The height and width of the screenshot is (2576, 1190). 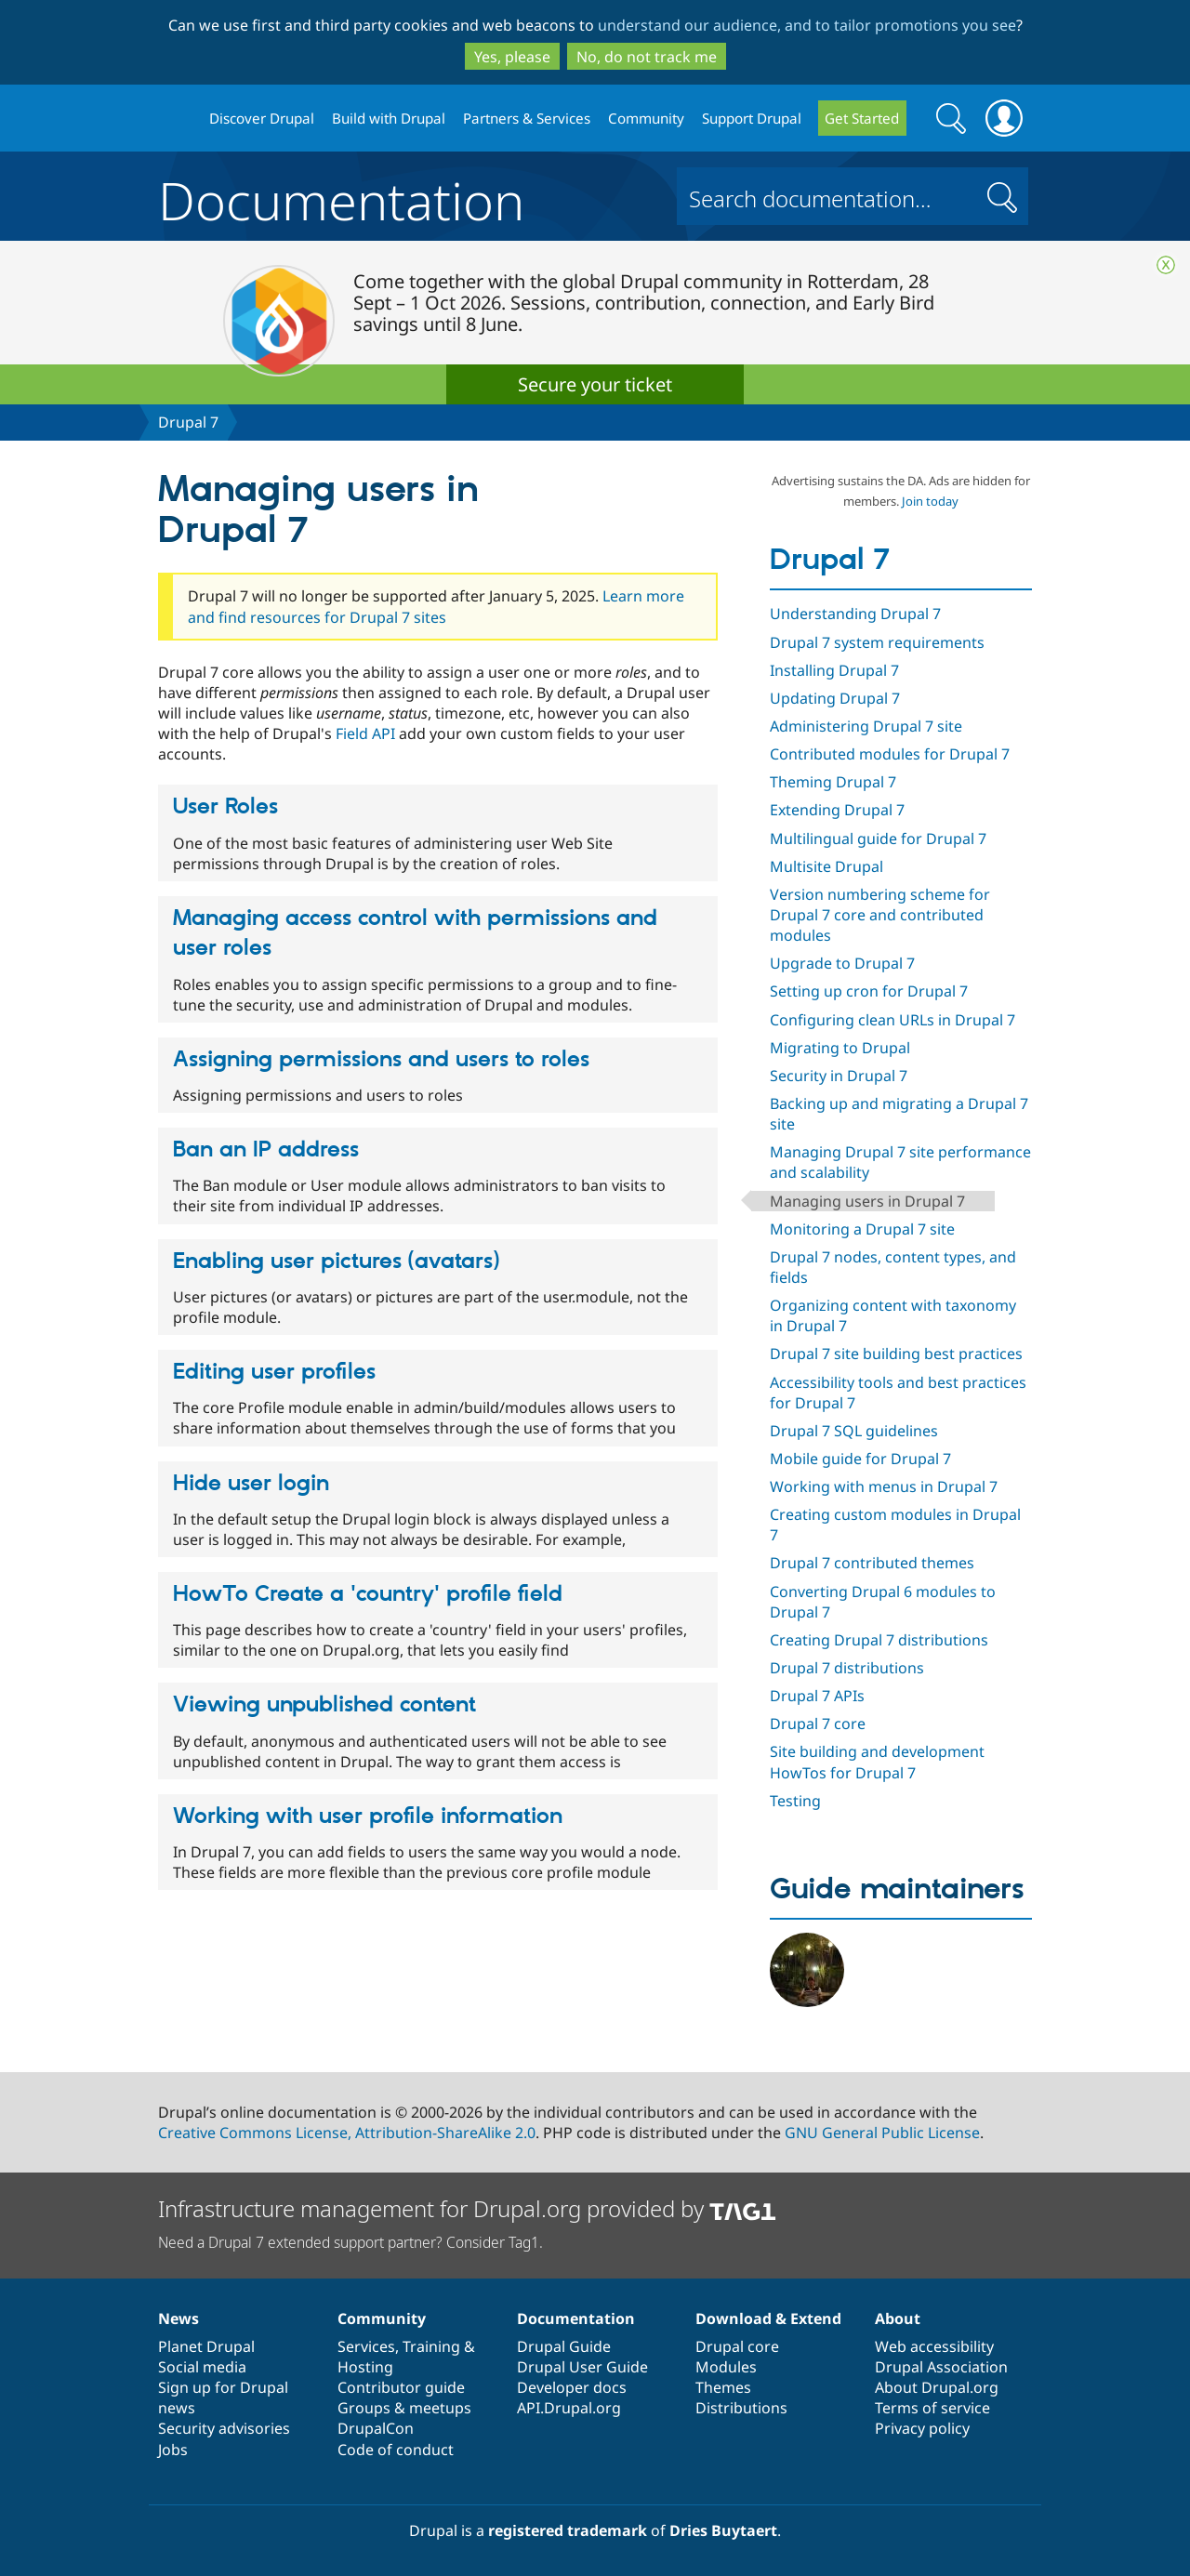 I want to click on About Drupal.org, so click(x=936, y=2387).